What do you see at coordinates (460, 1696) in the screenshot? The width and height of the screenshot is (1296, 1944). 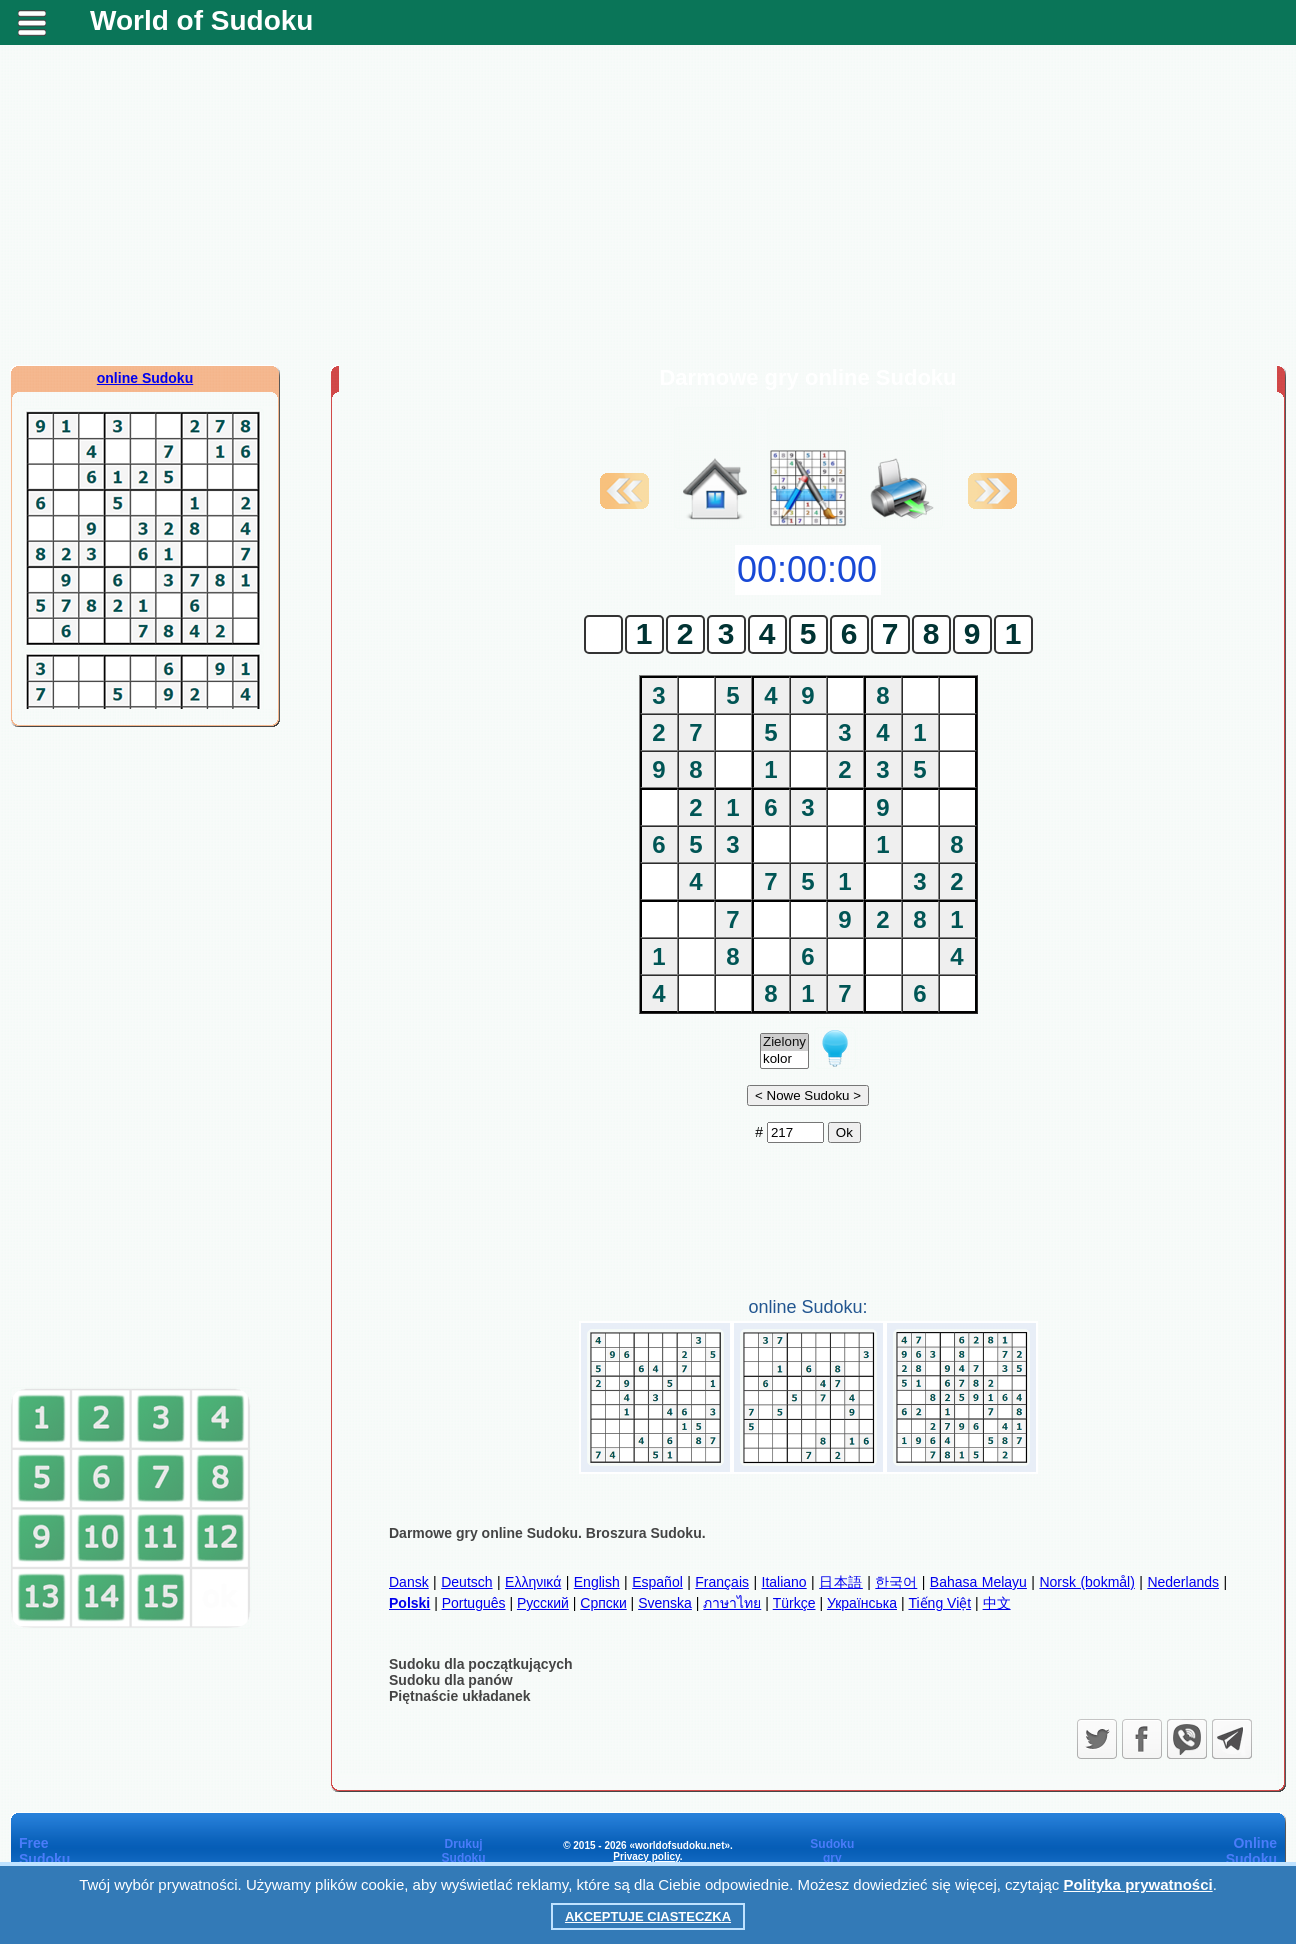 I see `Piętnaście układanek` at bounding box center [460, 1696].